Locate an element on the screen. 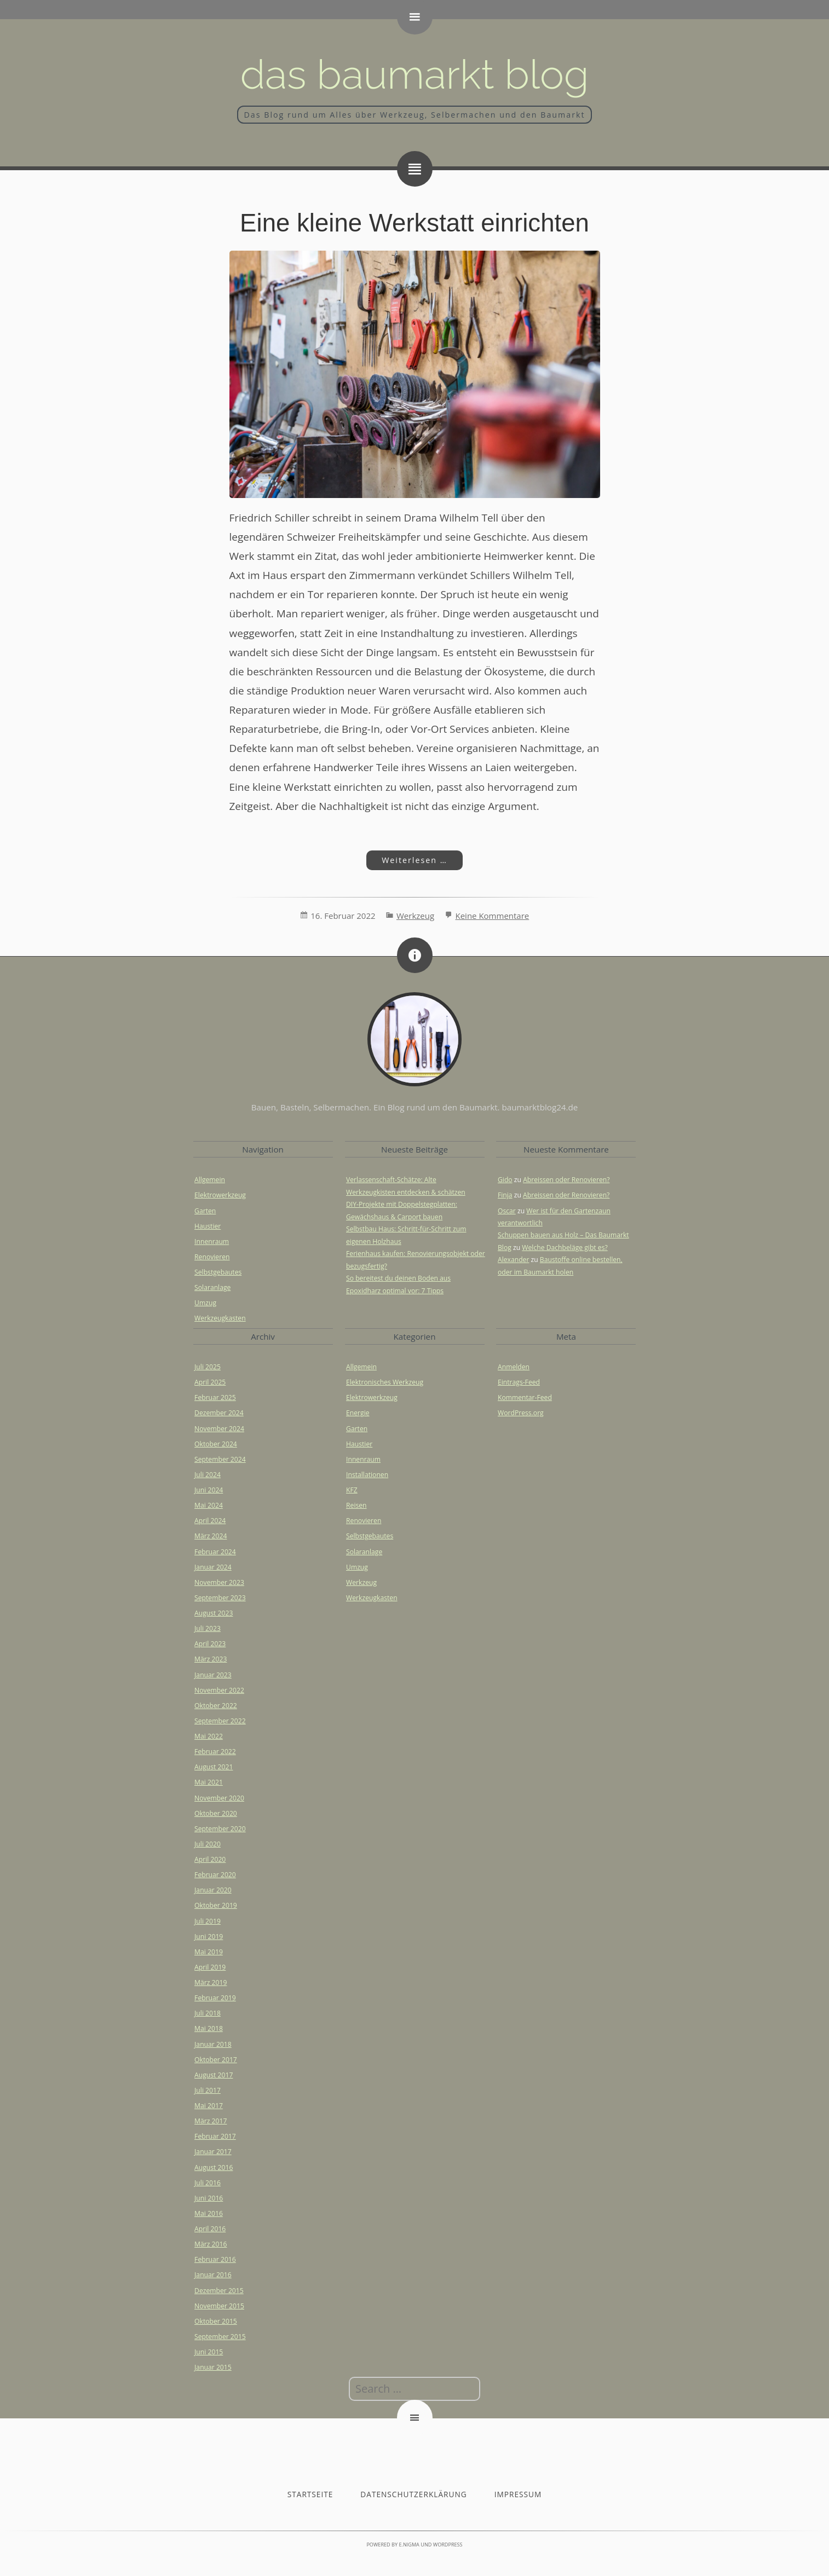  Januar 2024 is located at coordinates (213, 1567).